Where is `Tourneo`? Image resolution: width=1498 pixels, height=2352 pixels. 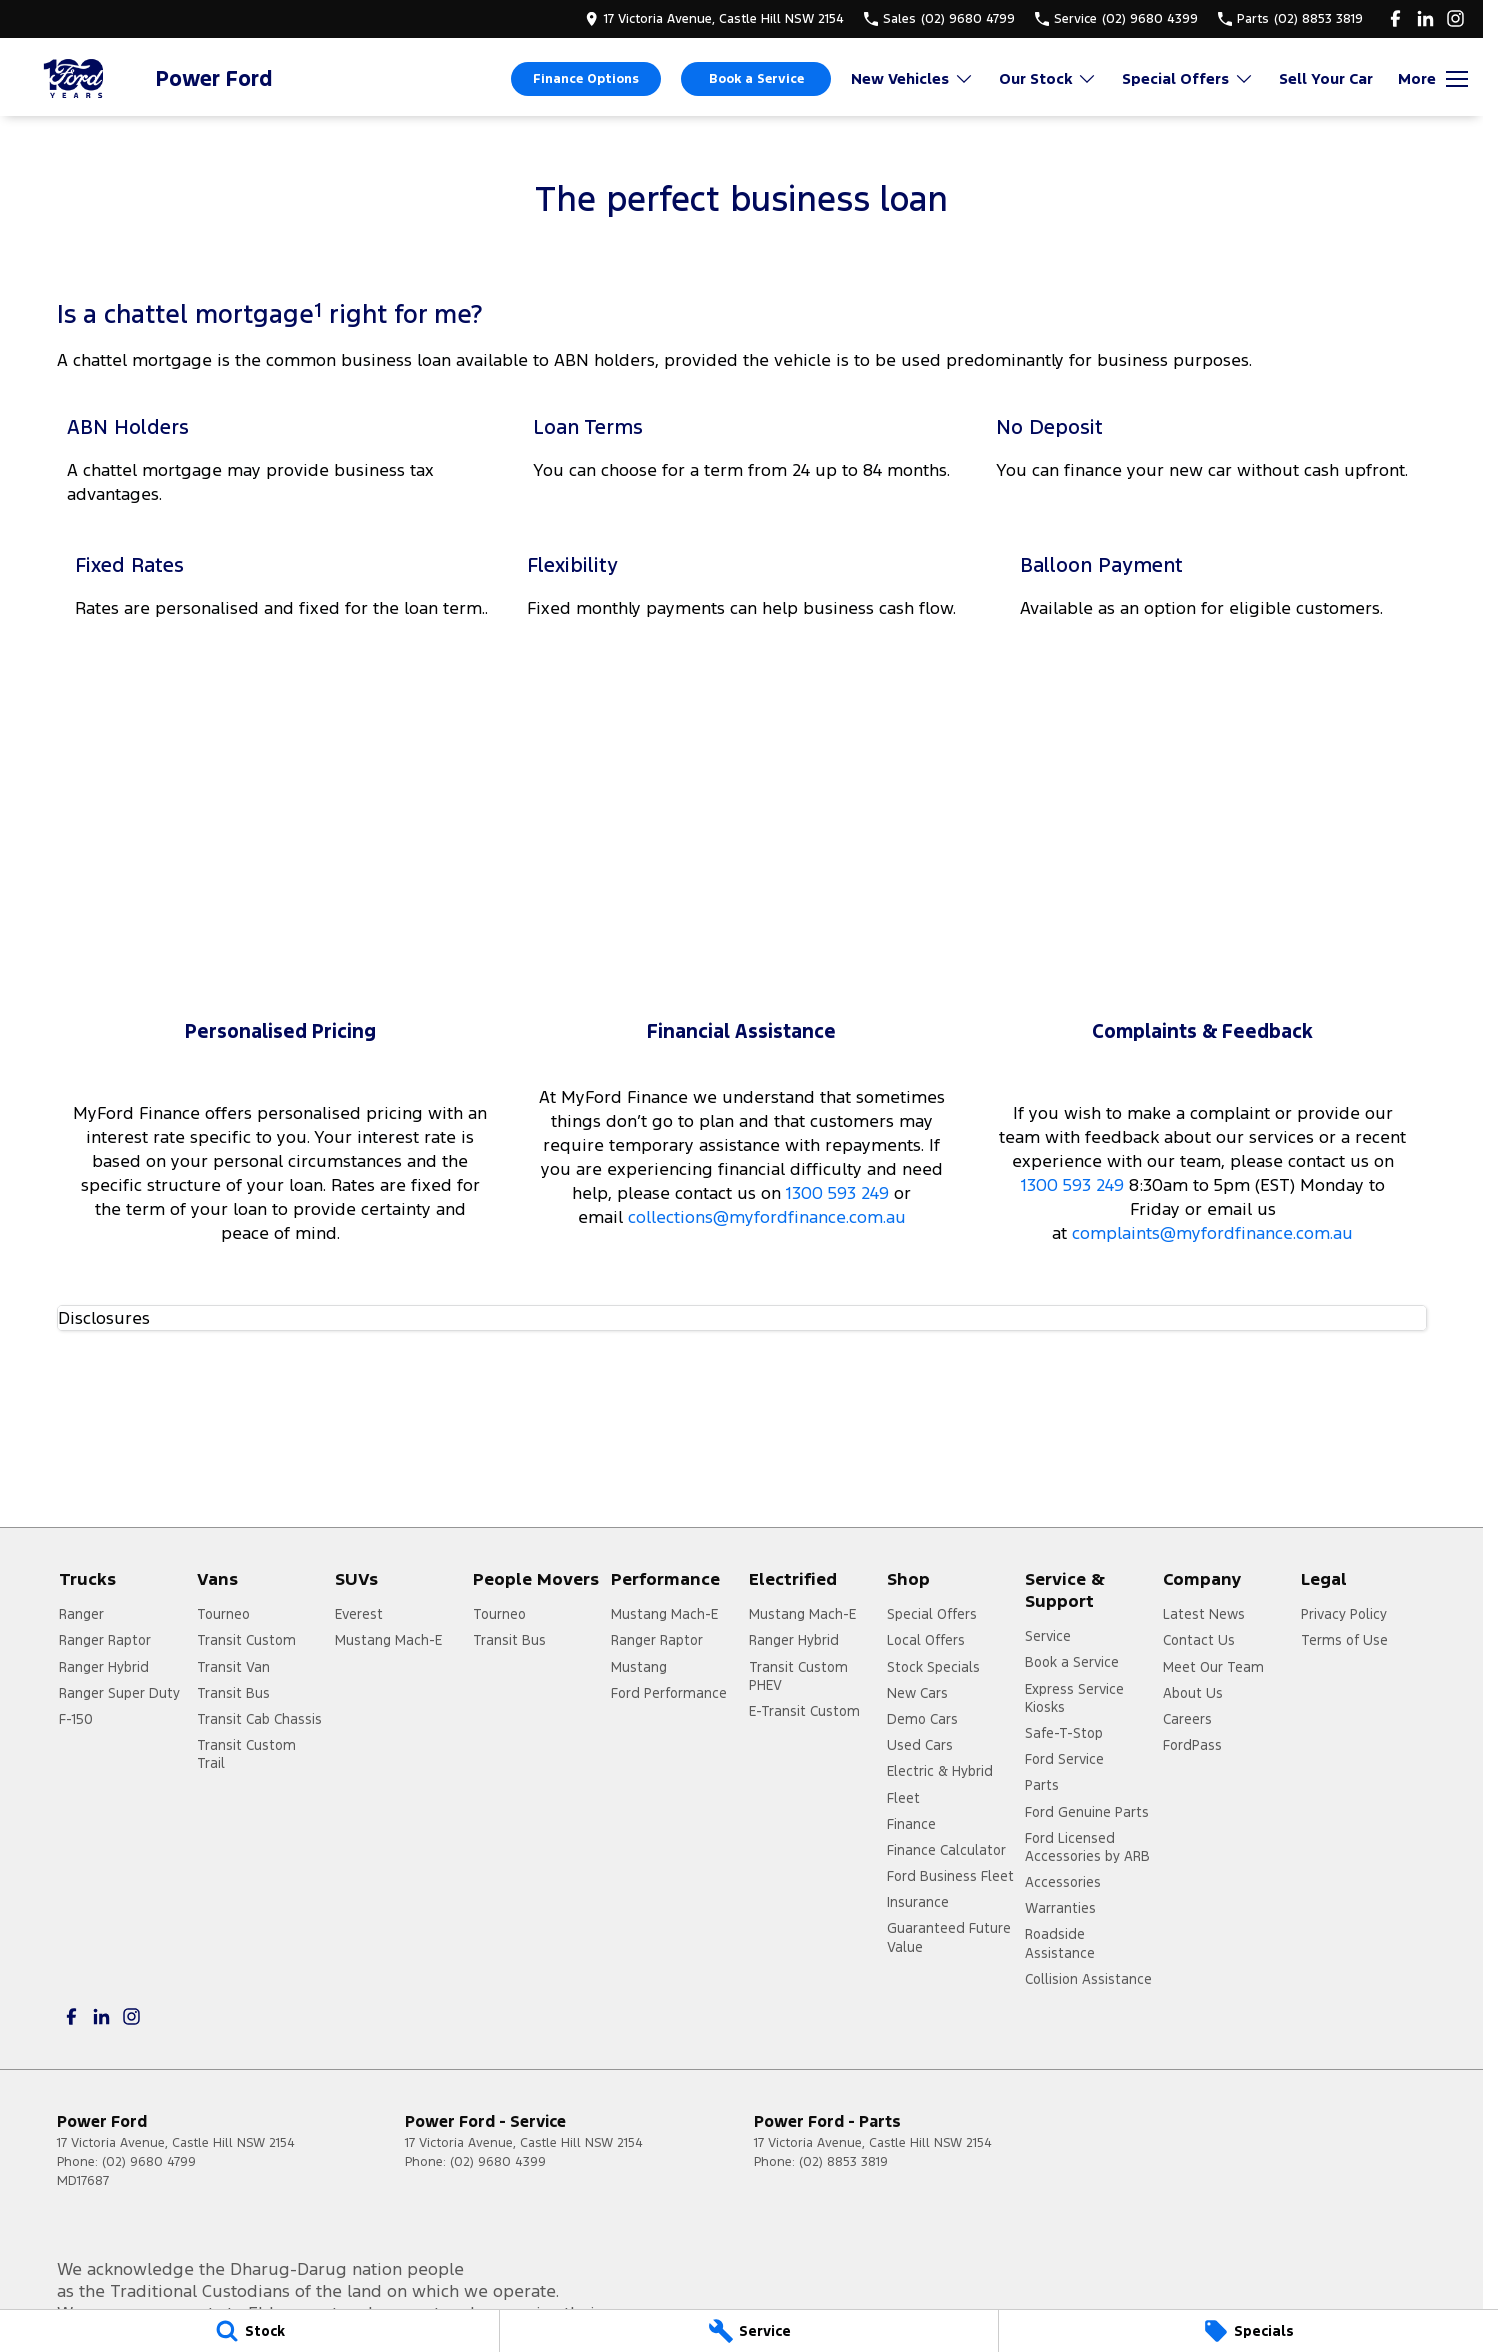 Tourneo is located at coordinates (223, 1614).